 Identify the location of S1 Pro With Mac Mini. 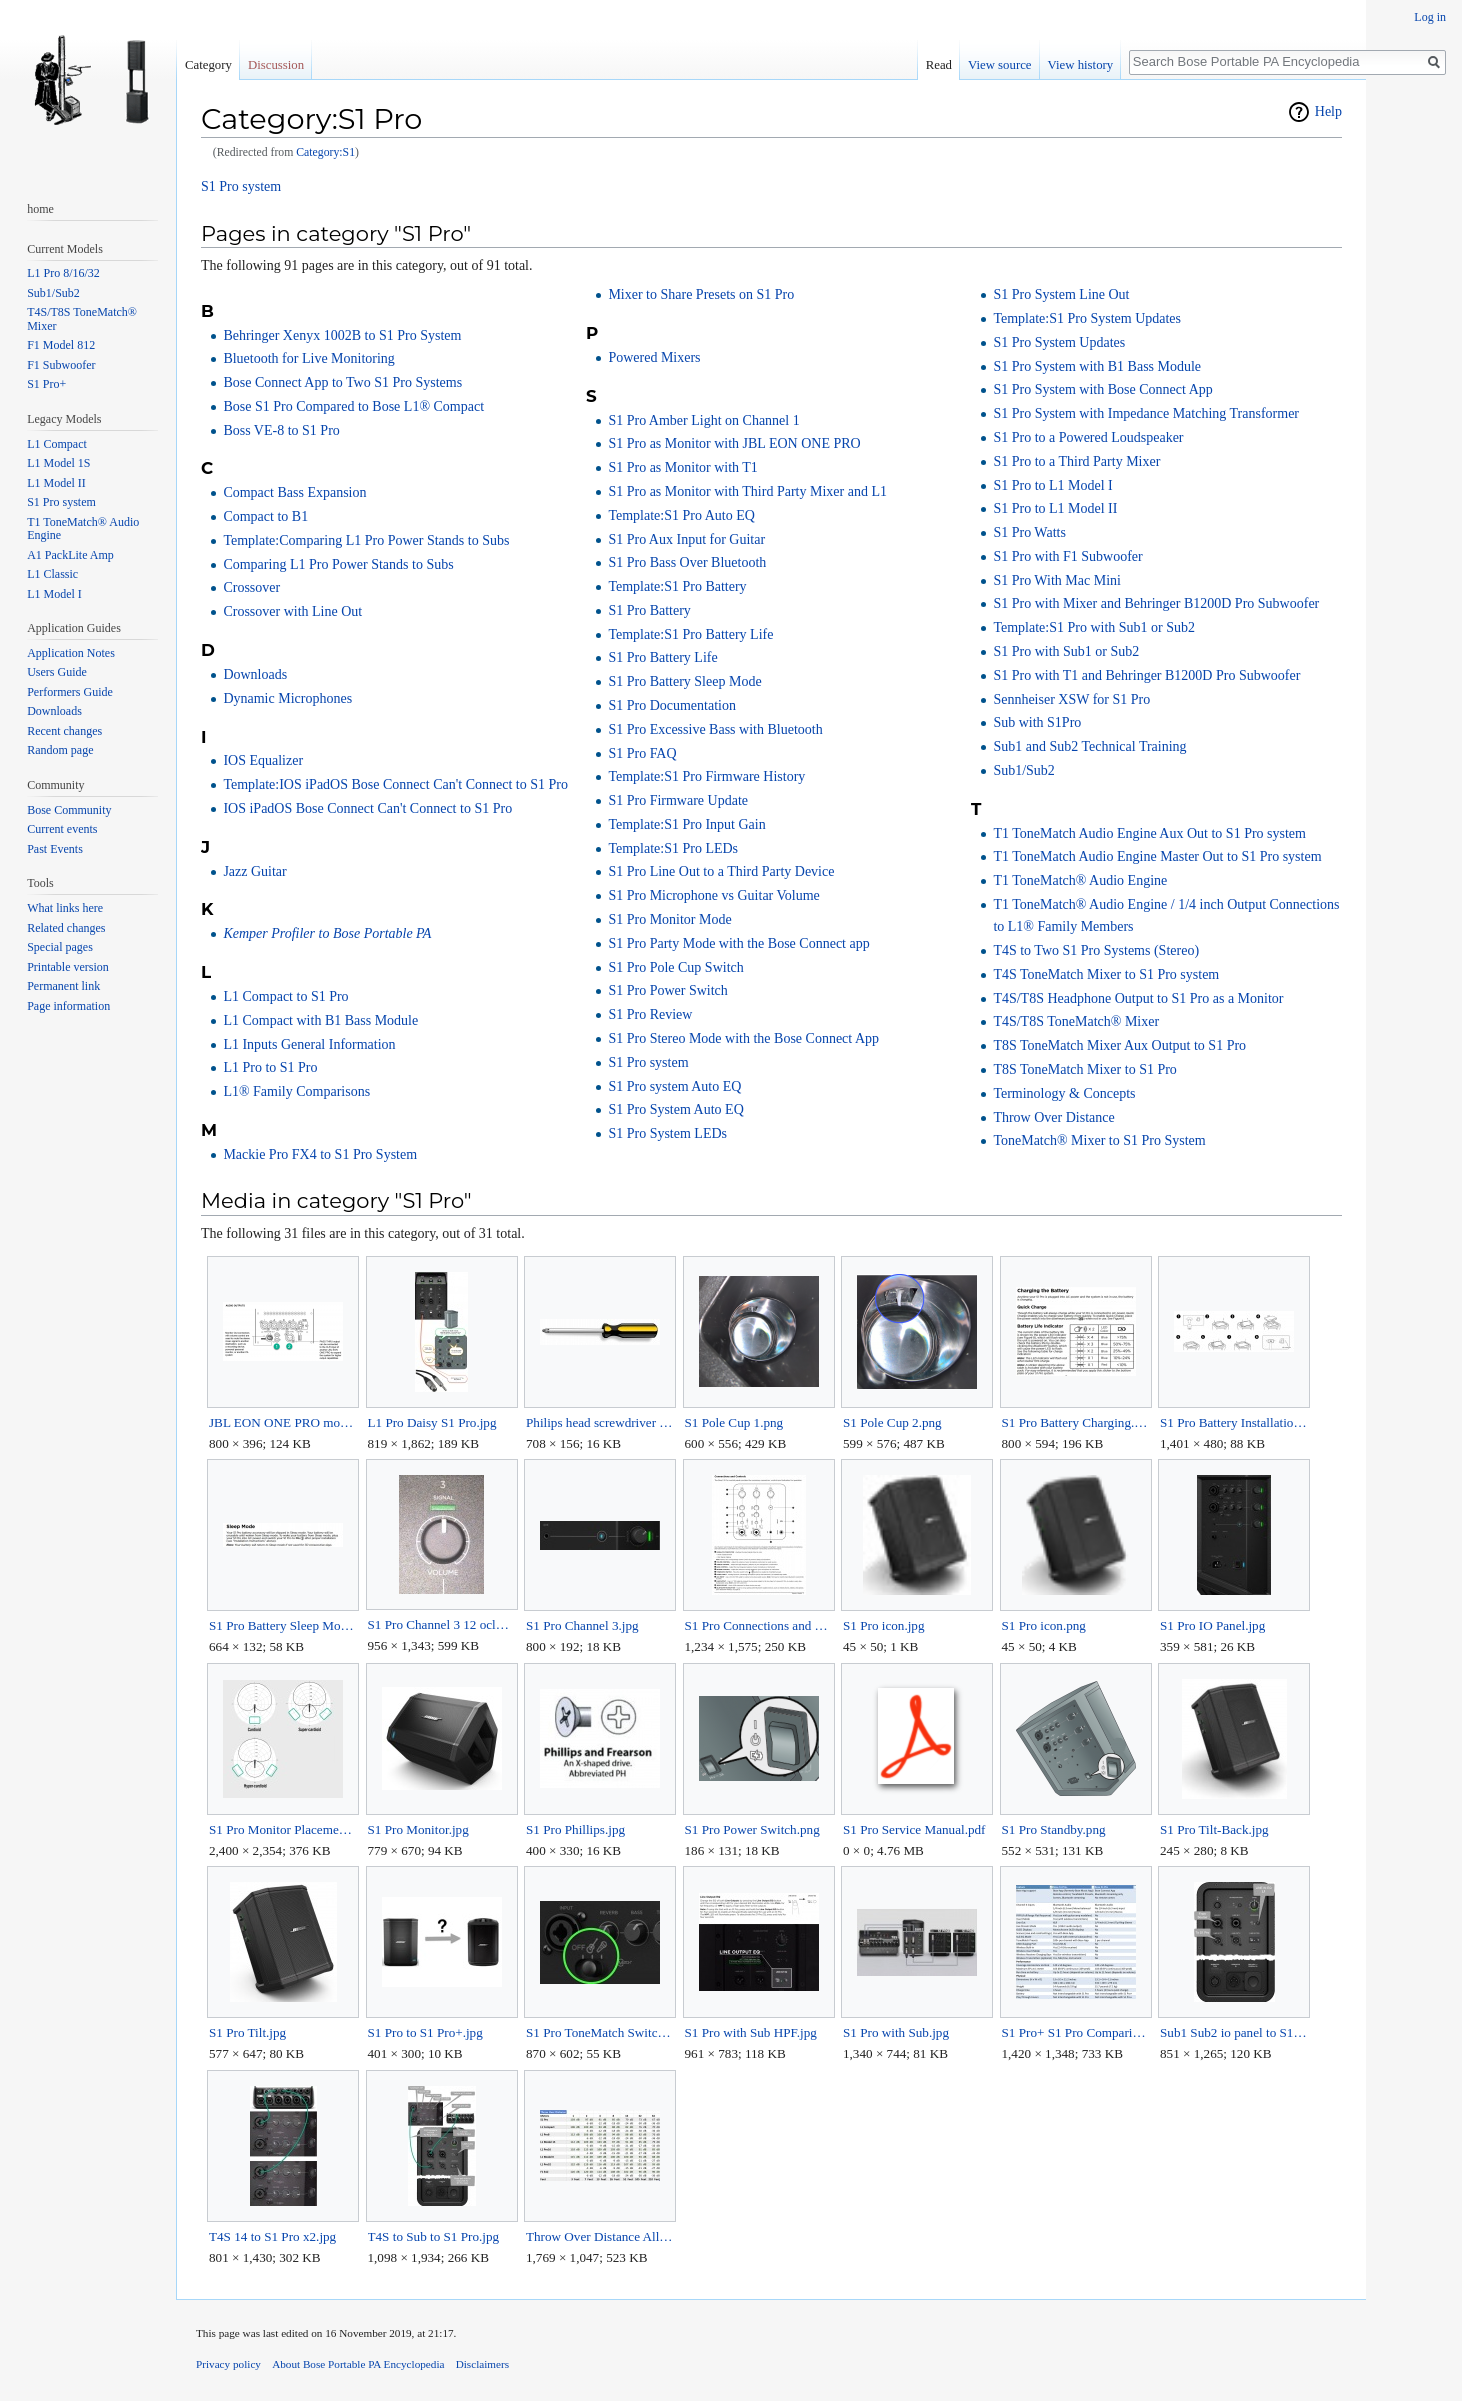
(1057, 580).